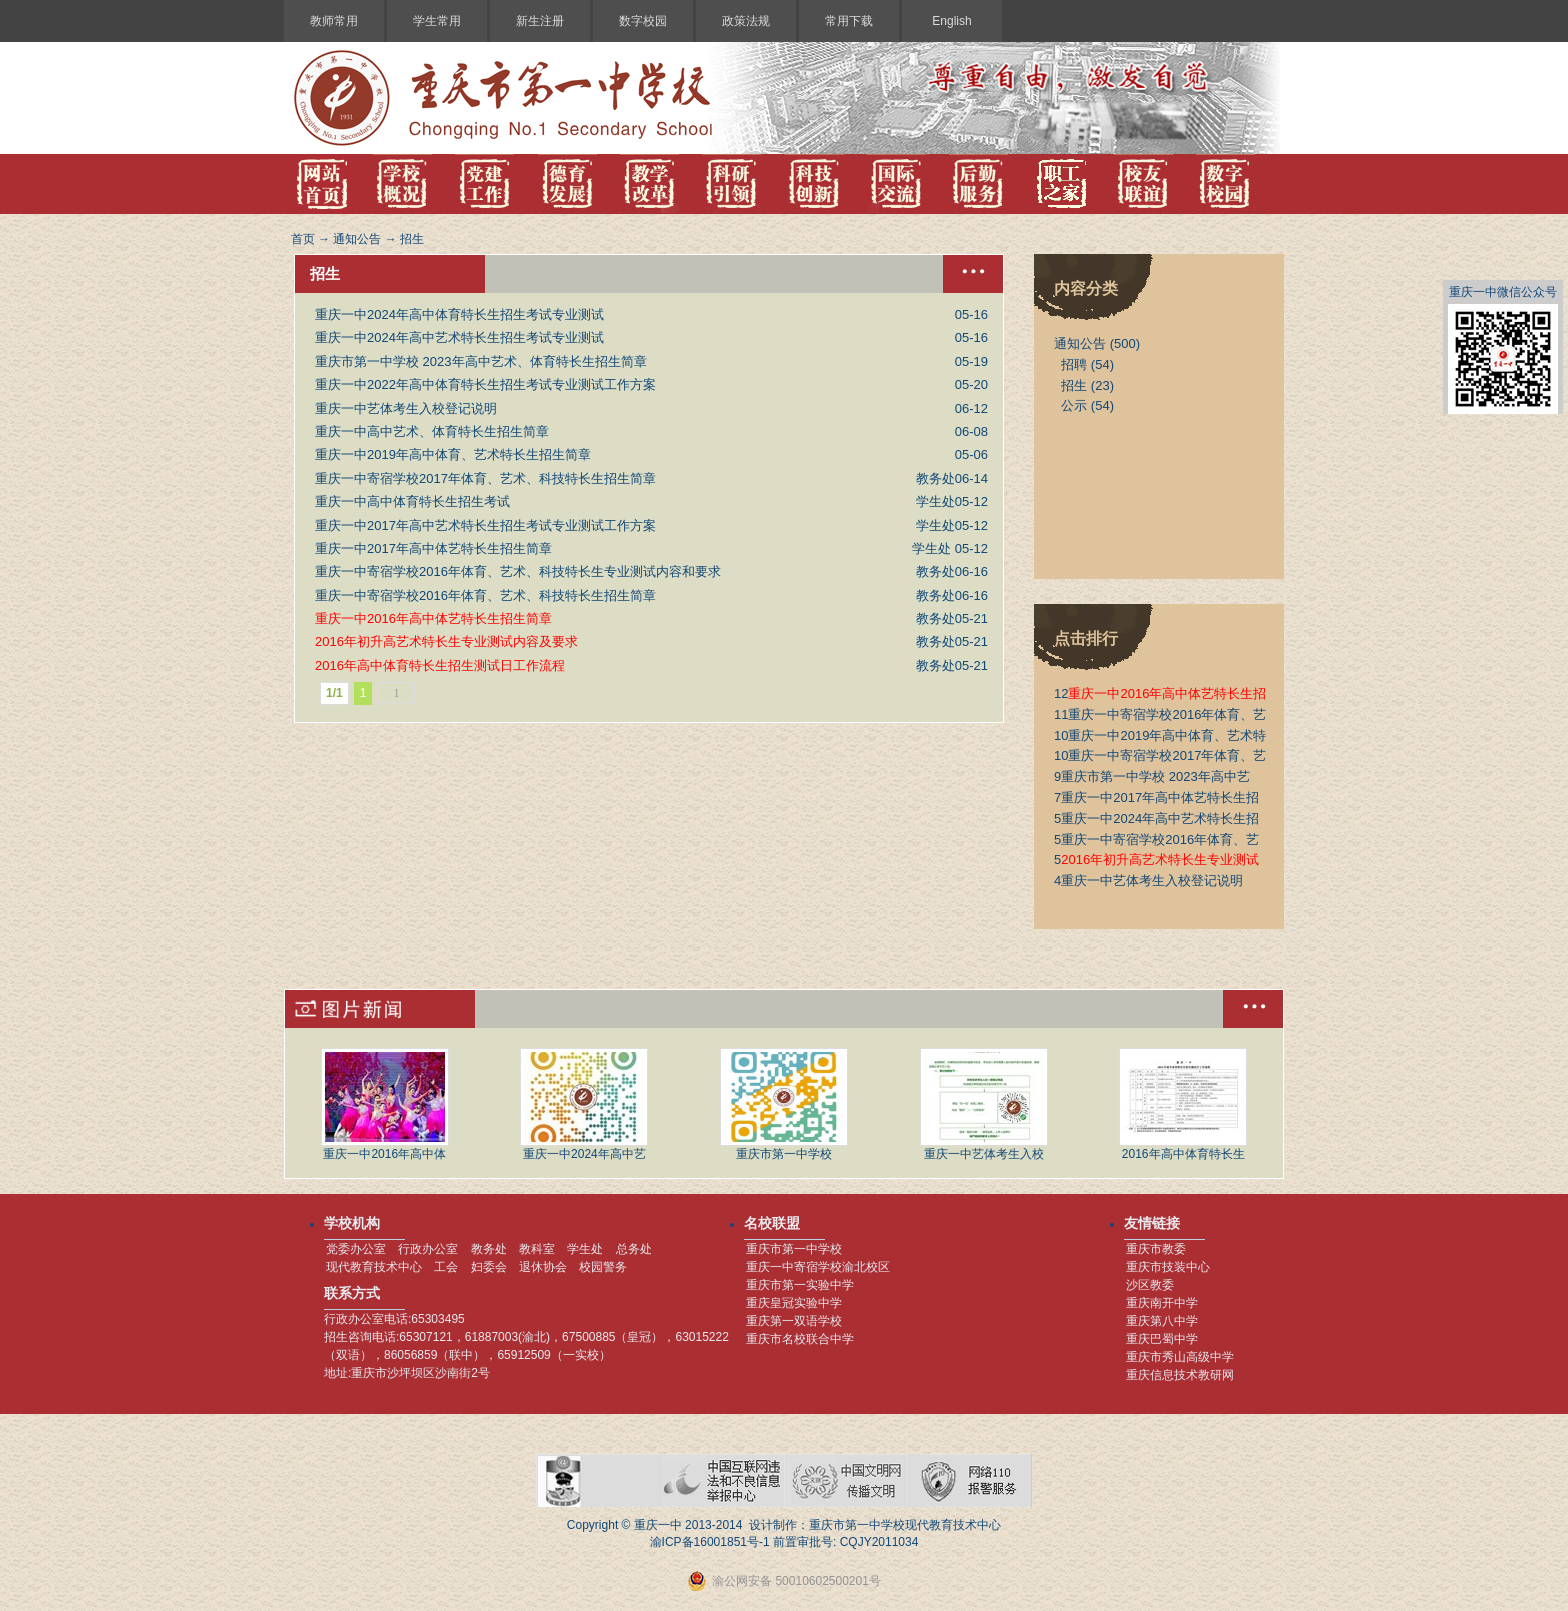 Image resolution: width=1568 pixels, height=1611 pixels. Describe the element at coordinates (794, 1321) in the screenshot. I see `重庆第一双语学校` at that location.